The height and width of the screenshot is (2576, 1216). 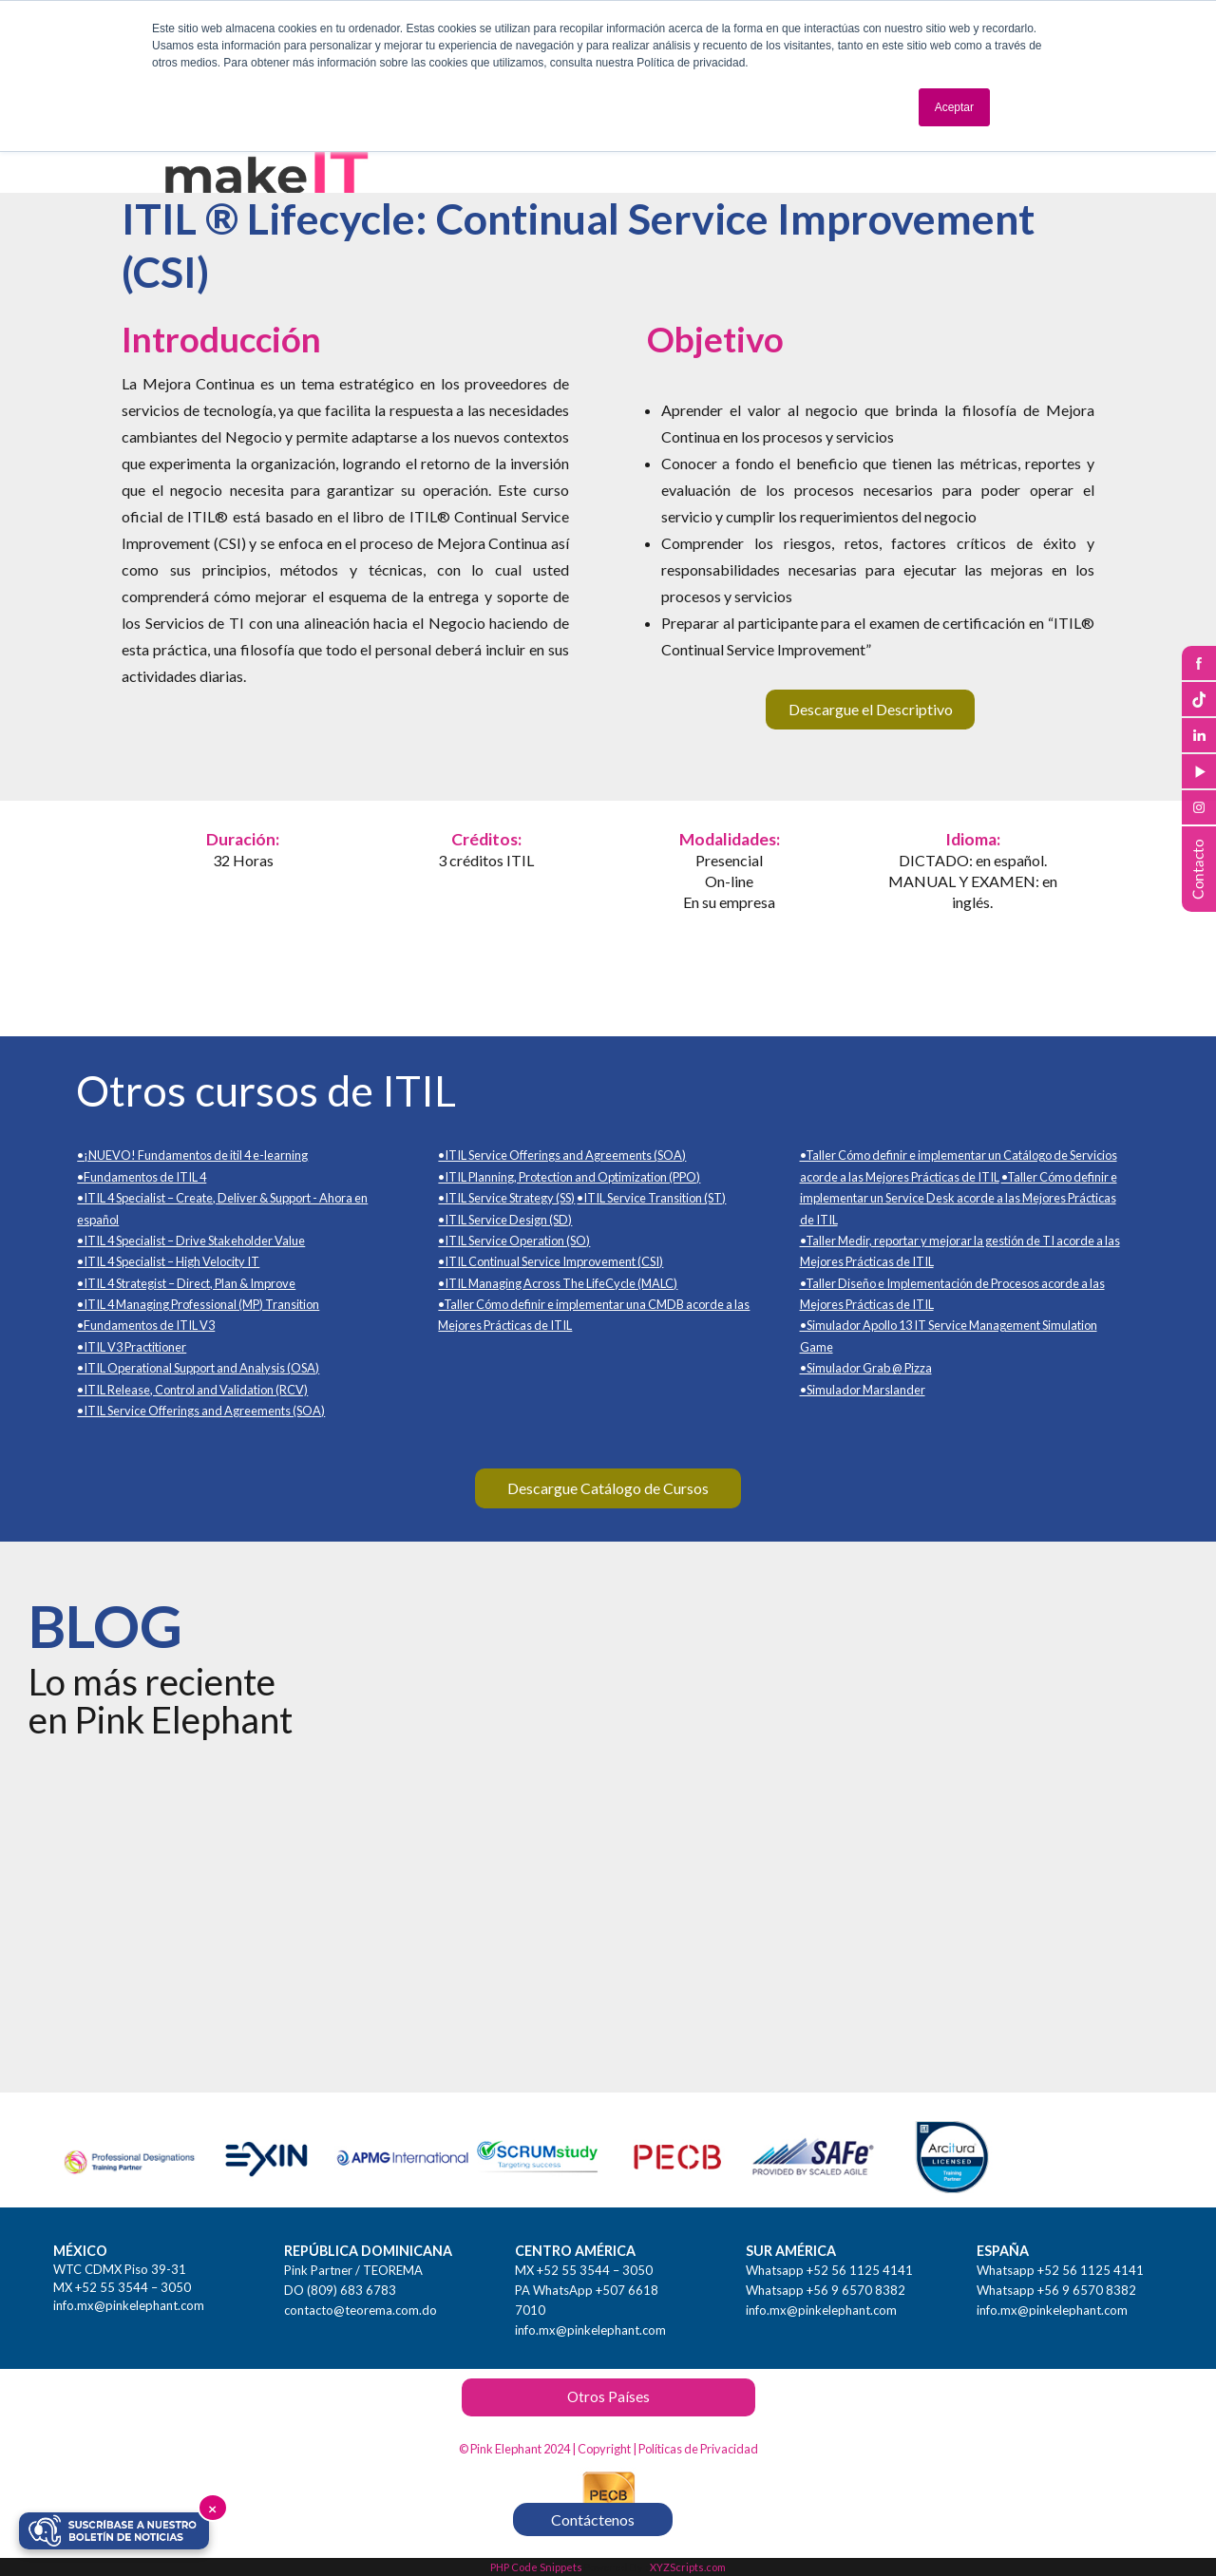 What do you see at coordinates (146, 1325) in the screenshot?
I see `•Fundamentos de ITIL V3` at bounding box center [146, 1325].